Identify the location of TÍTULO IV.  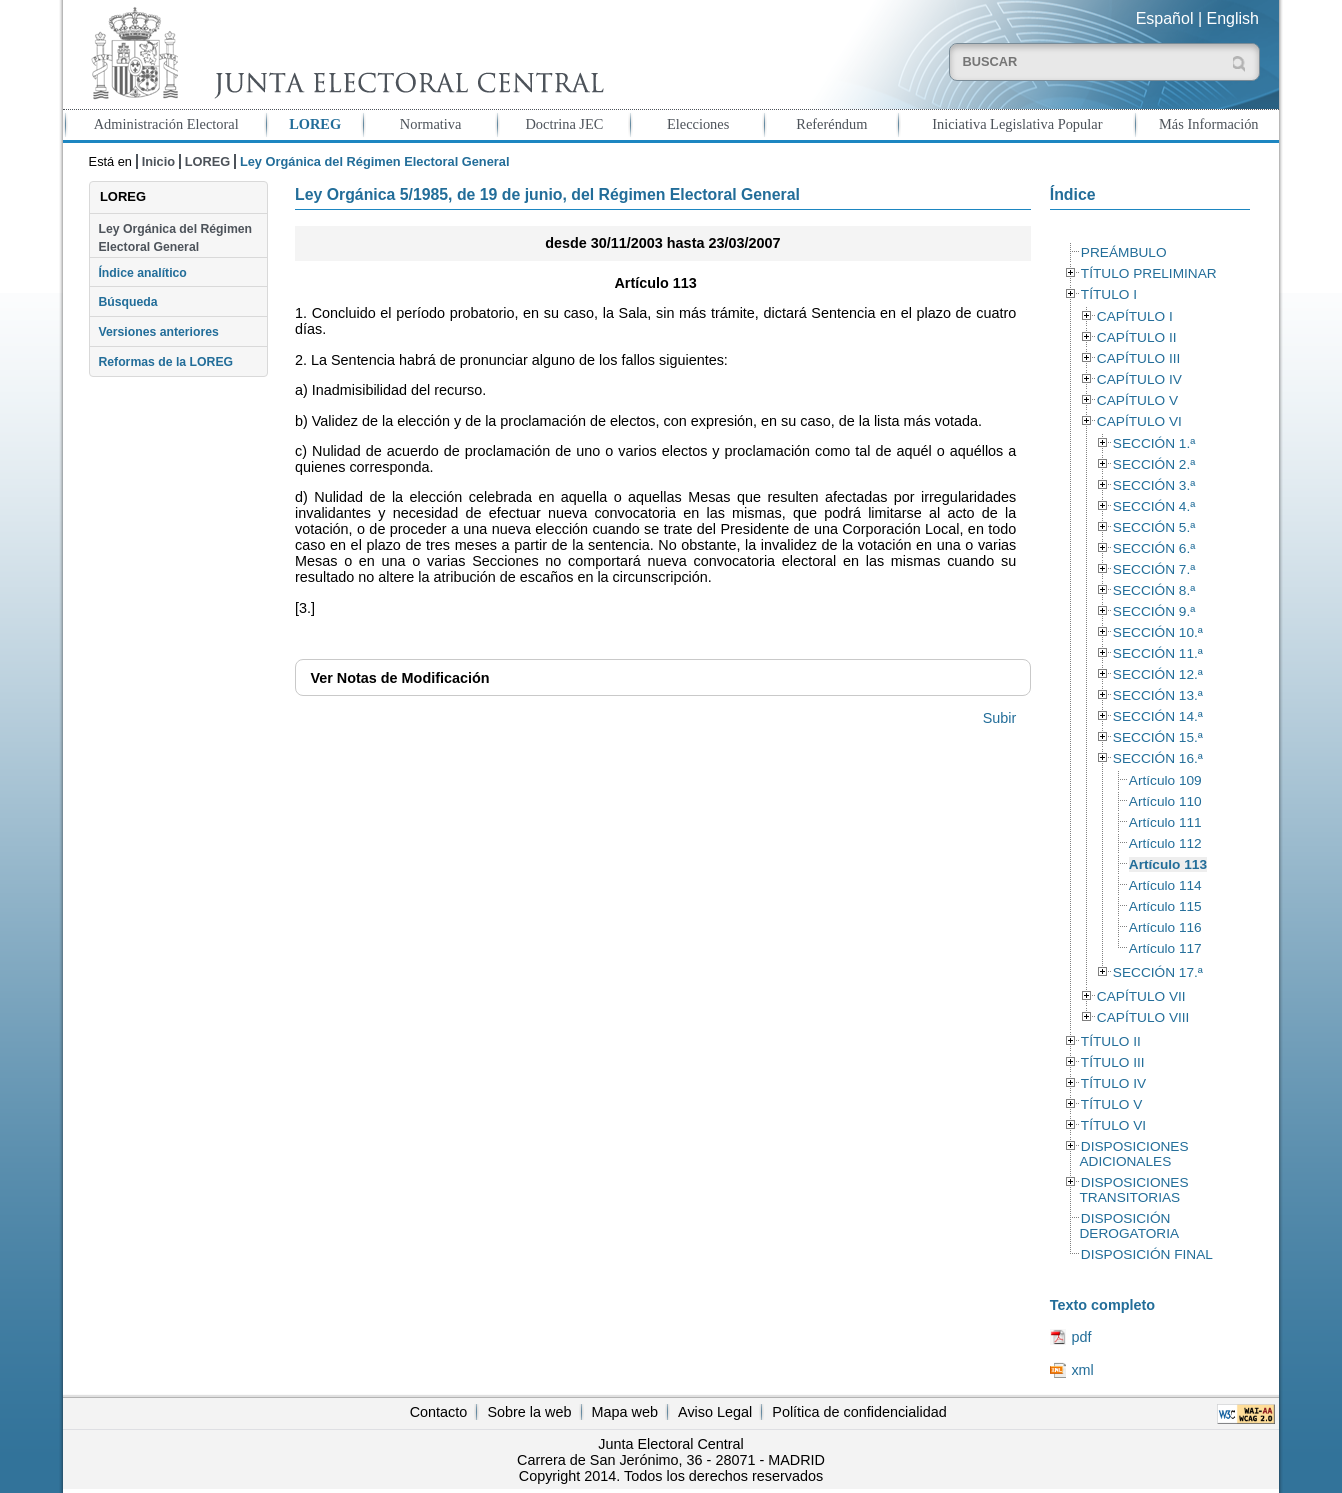
(1113, 1083).